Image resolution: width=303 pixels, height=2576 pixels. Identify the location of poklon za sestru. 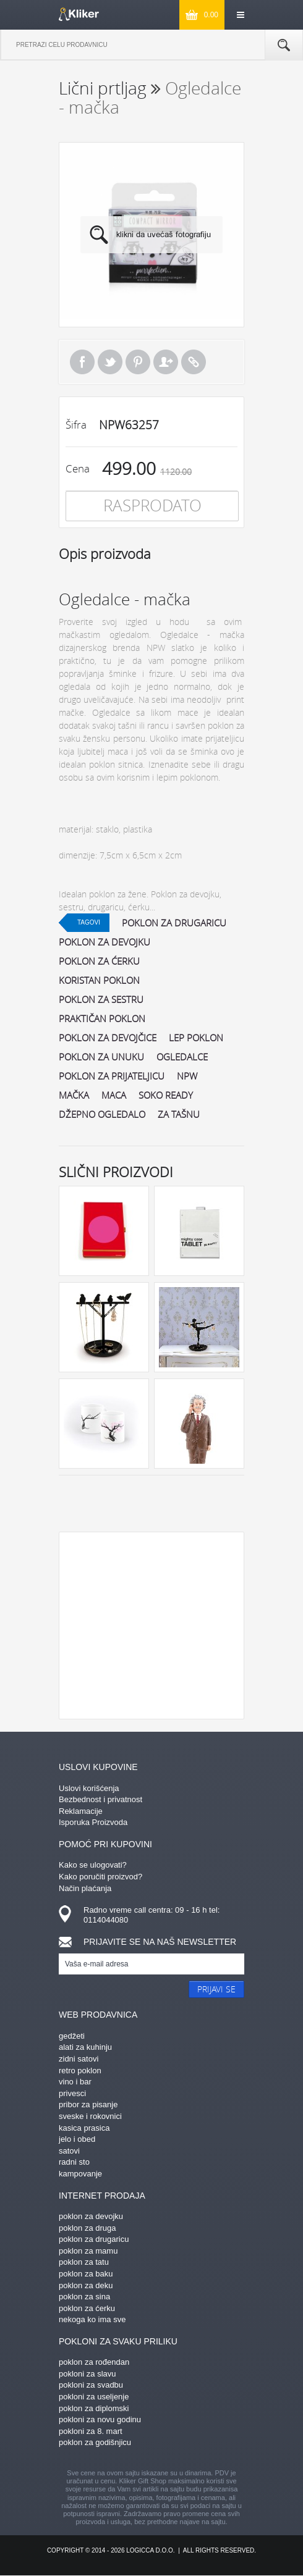
(101, 999).